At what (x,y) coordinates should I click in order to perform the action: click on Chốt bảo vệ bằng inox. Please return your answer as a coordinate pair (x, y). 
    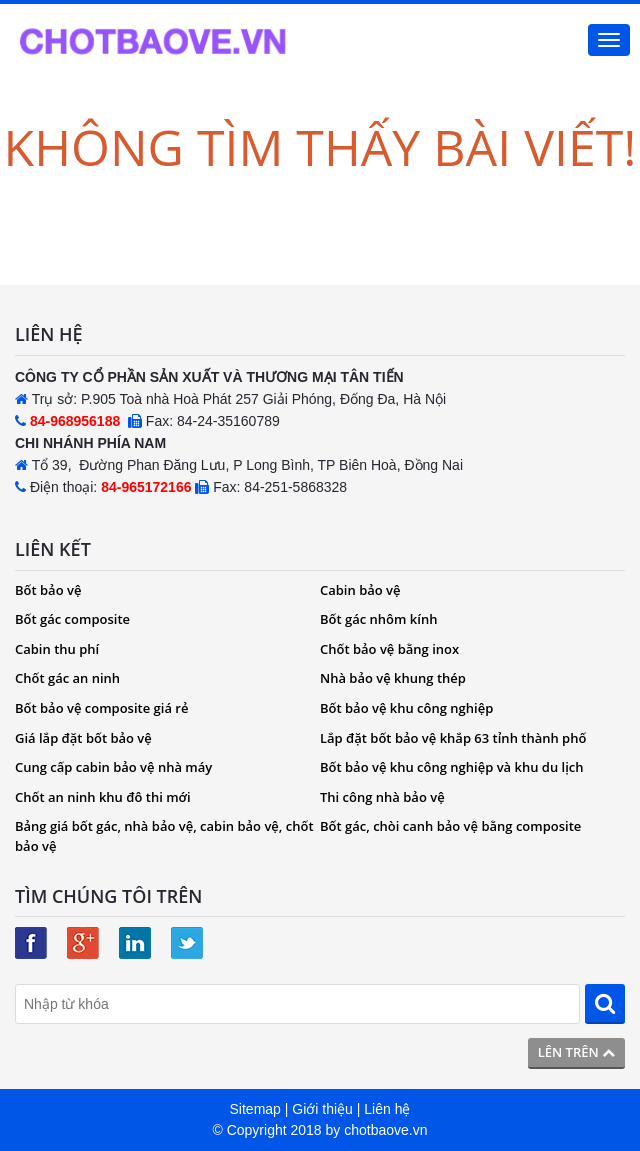
    Looking at the image, I should click on (389, 649).